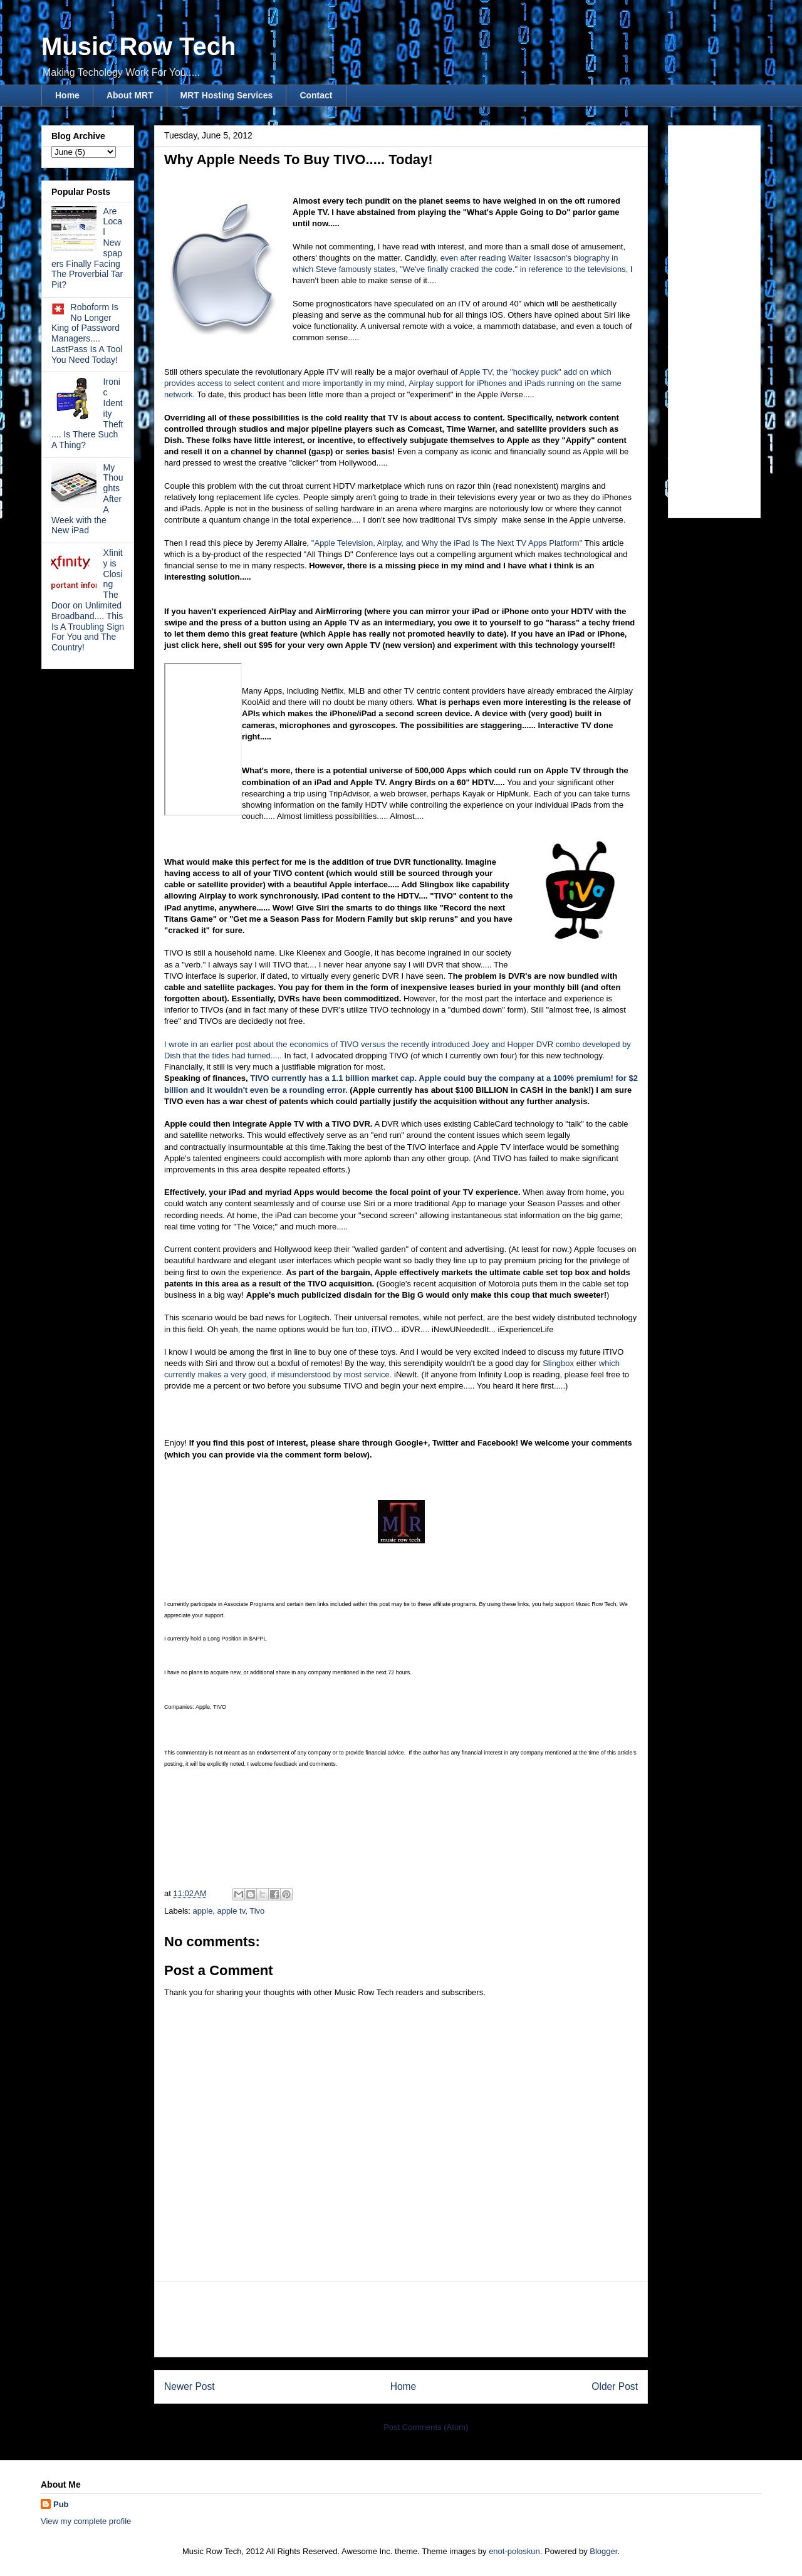 This screenshot has width=802, height=2576. I want to click on apple tv, so click(231, 1911).